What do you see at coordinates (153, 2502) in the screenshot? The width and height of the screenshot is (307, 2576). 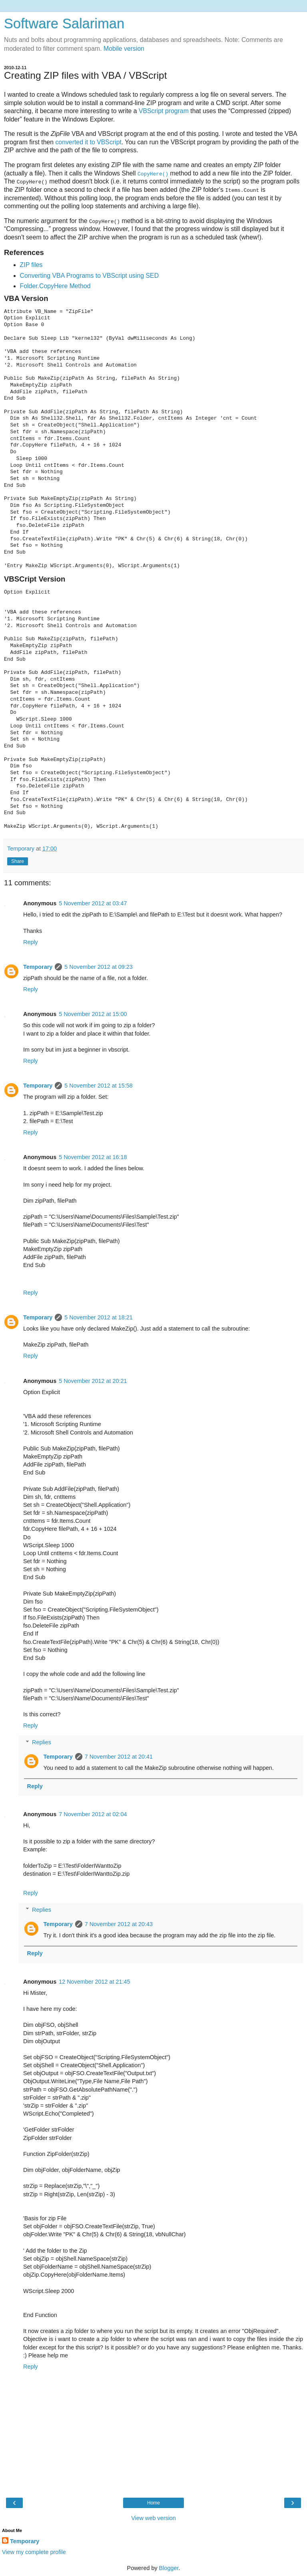 I see `Home` at bounding box center [153, 2502].